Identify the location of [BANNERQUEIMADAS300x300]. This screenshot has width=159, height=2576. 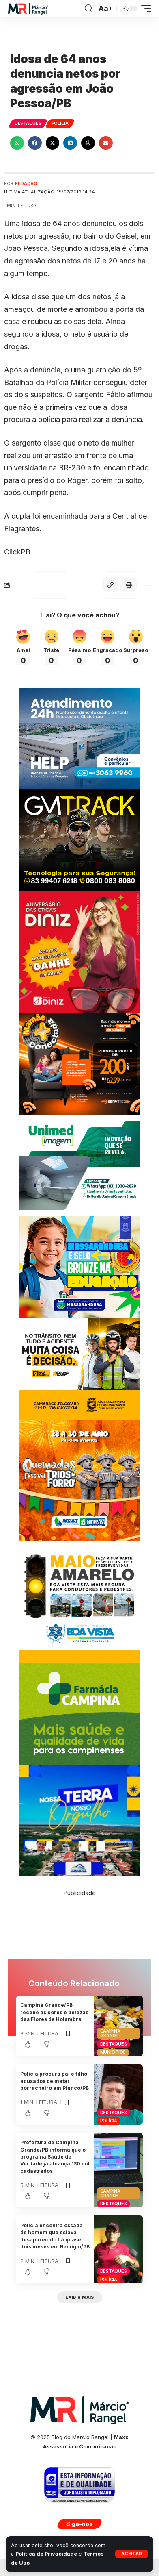
(79, 1479).